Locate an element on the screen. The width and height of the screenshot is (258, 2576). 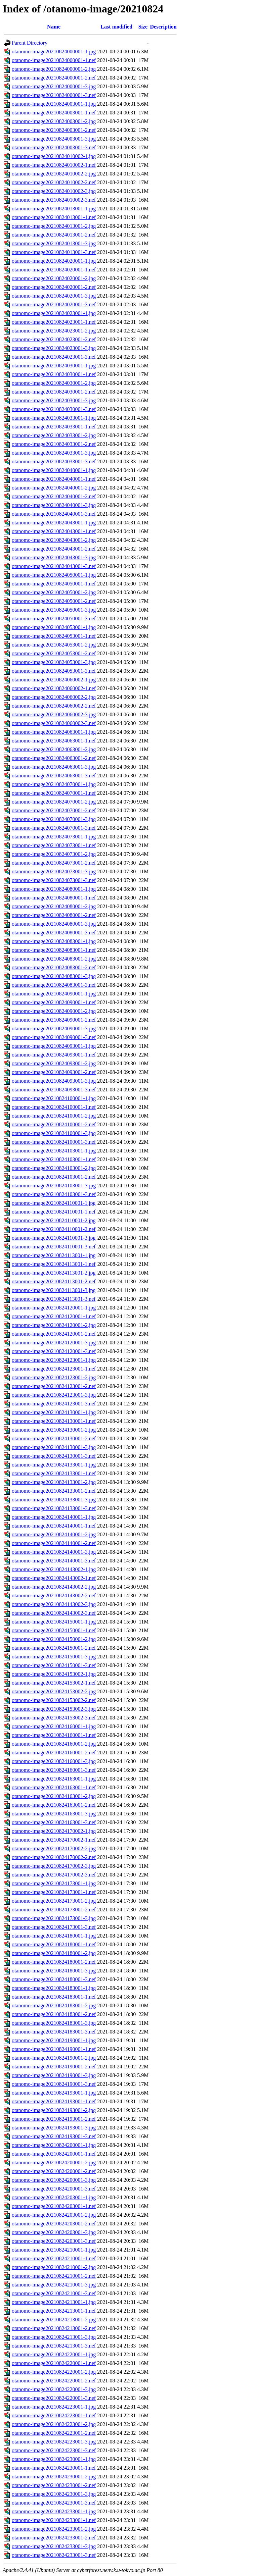
otanomo-image20210824043001-2.jpg is located at coordinates (54, 540).